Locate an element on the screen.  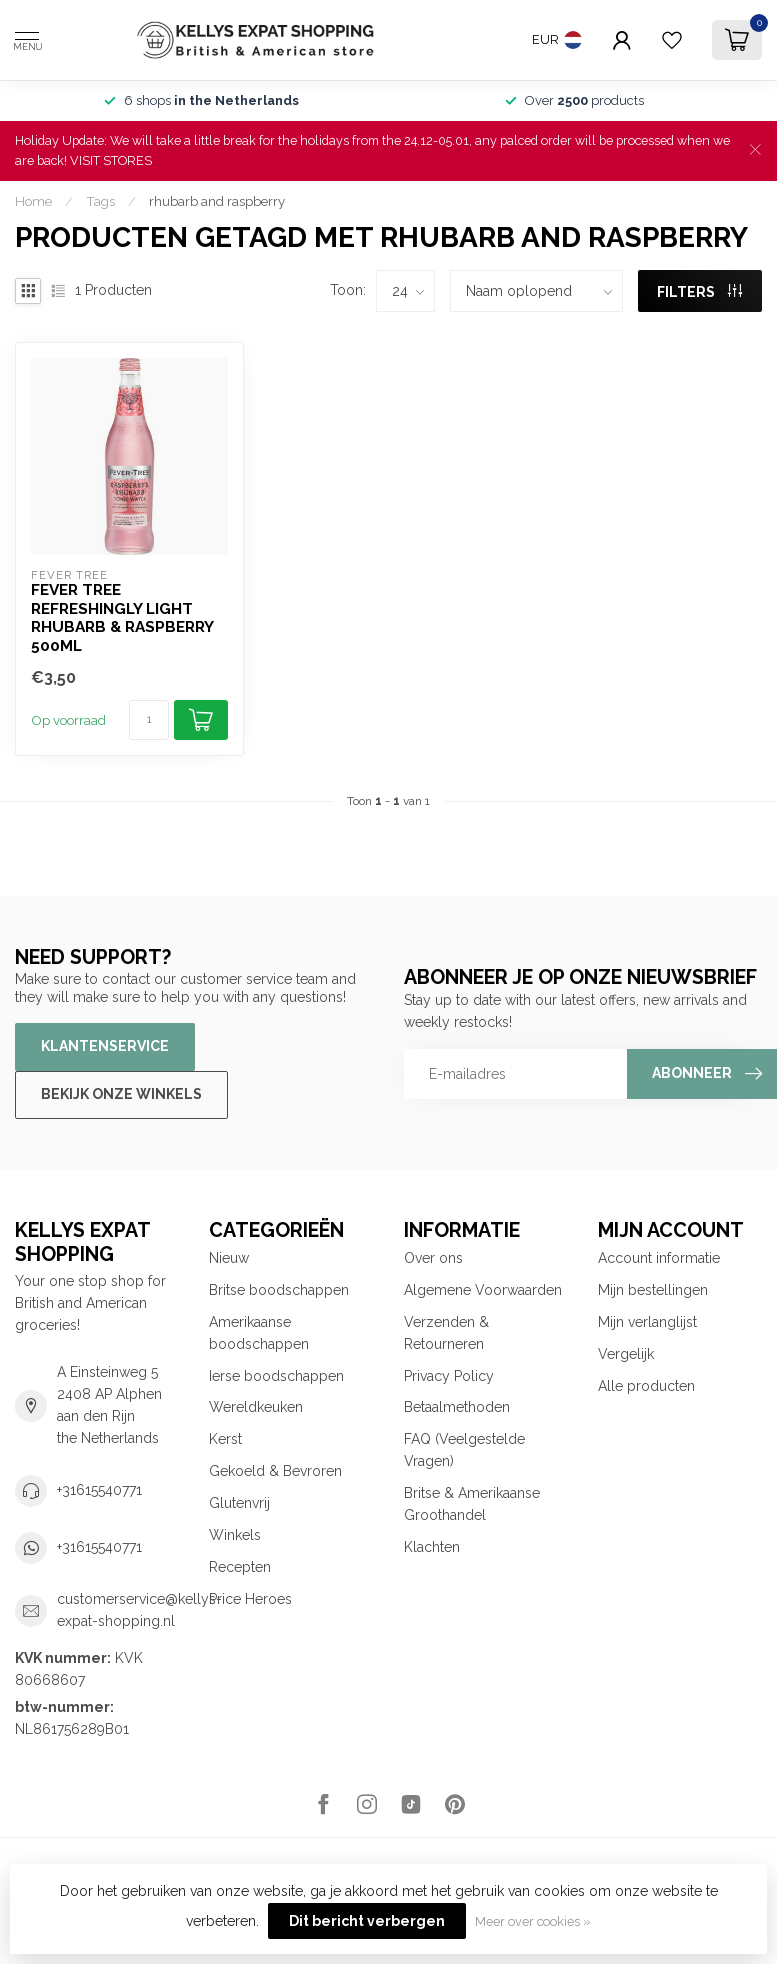
Gekoeld & Bevroren is located at coordinates (275, 1471).